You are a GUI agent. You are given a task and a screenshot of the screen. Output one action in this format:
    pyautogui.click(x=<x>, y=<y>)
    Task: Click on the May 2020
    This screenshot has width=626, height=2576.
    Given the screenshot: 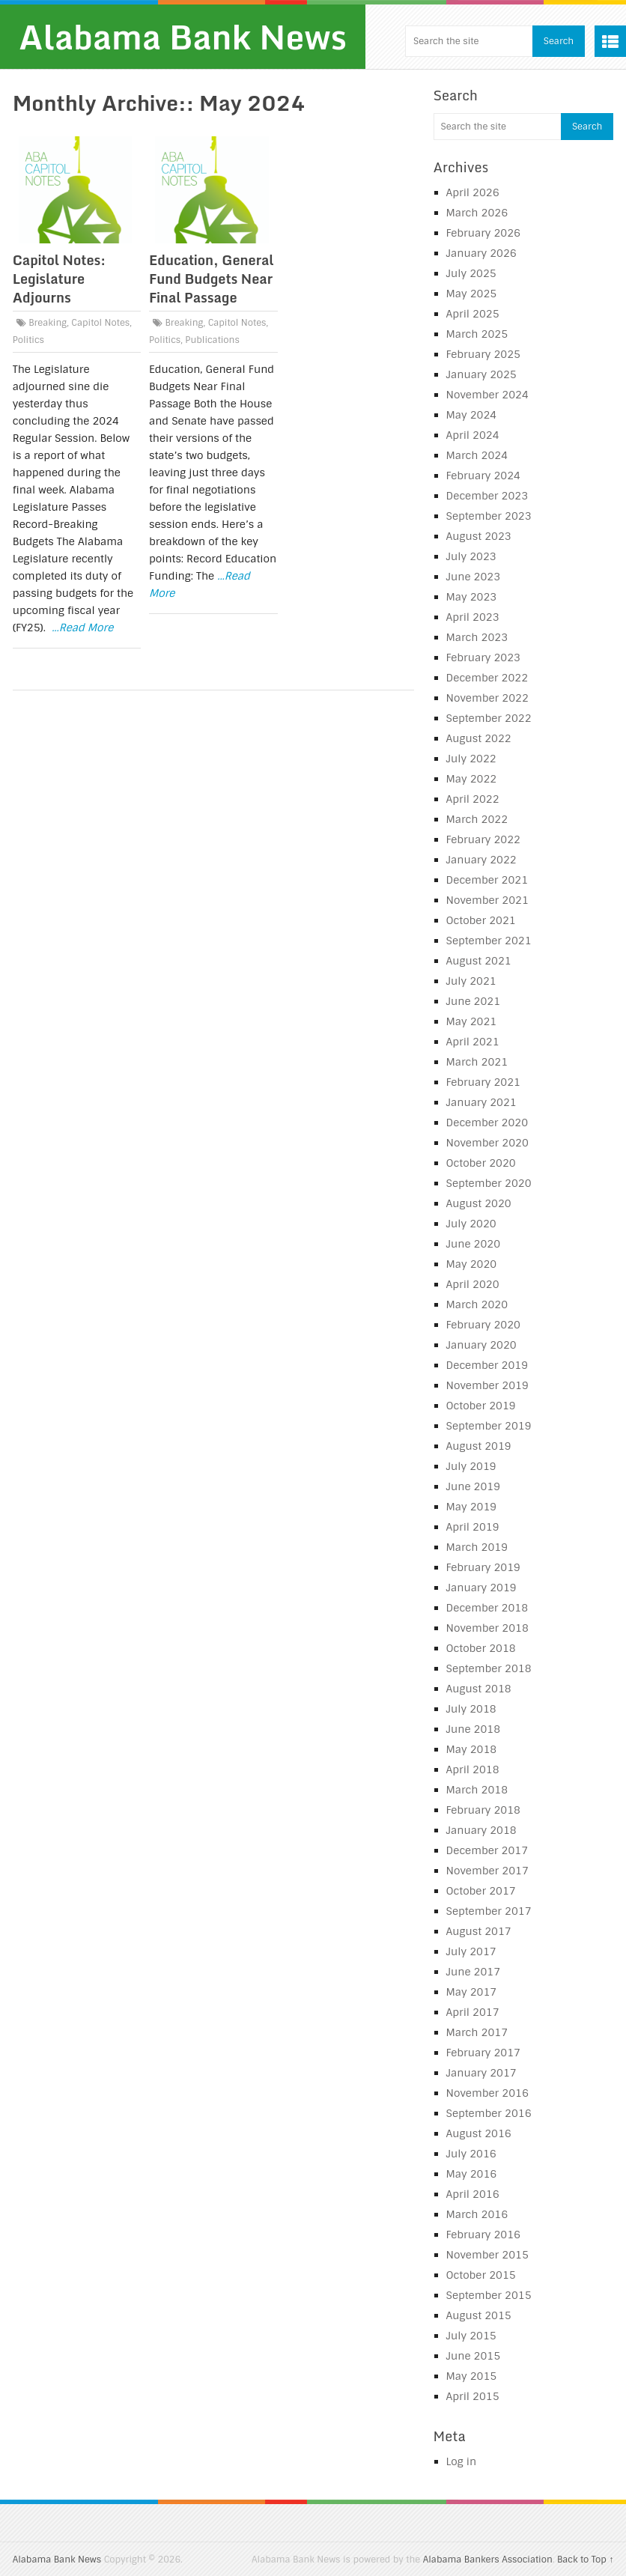 What is the action you would take?
    pyautogui.click(x=471, y=1264)
    